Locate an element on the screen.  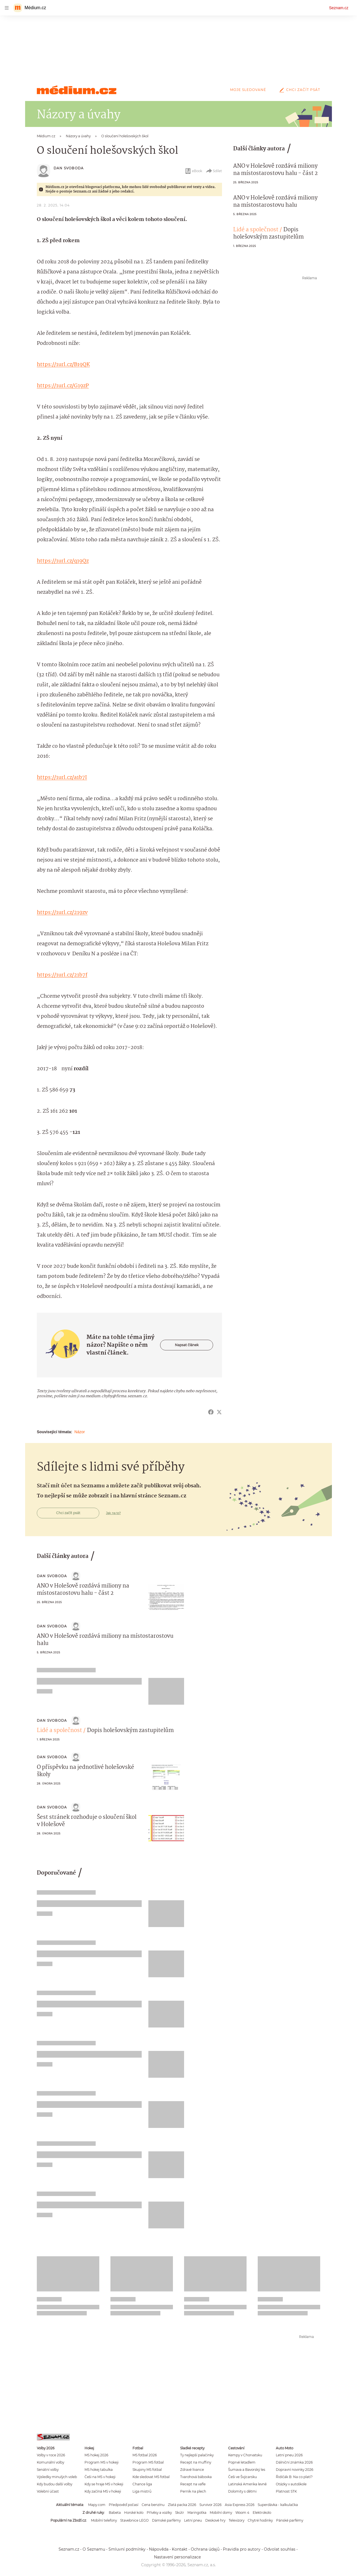
Dálniční známka 2026 is located at coordinates (294, 2462).